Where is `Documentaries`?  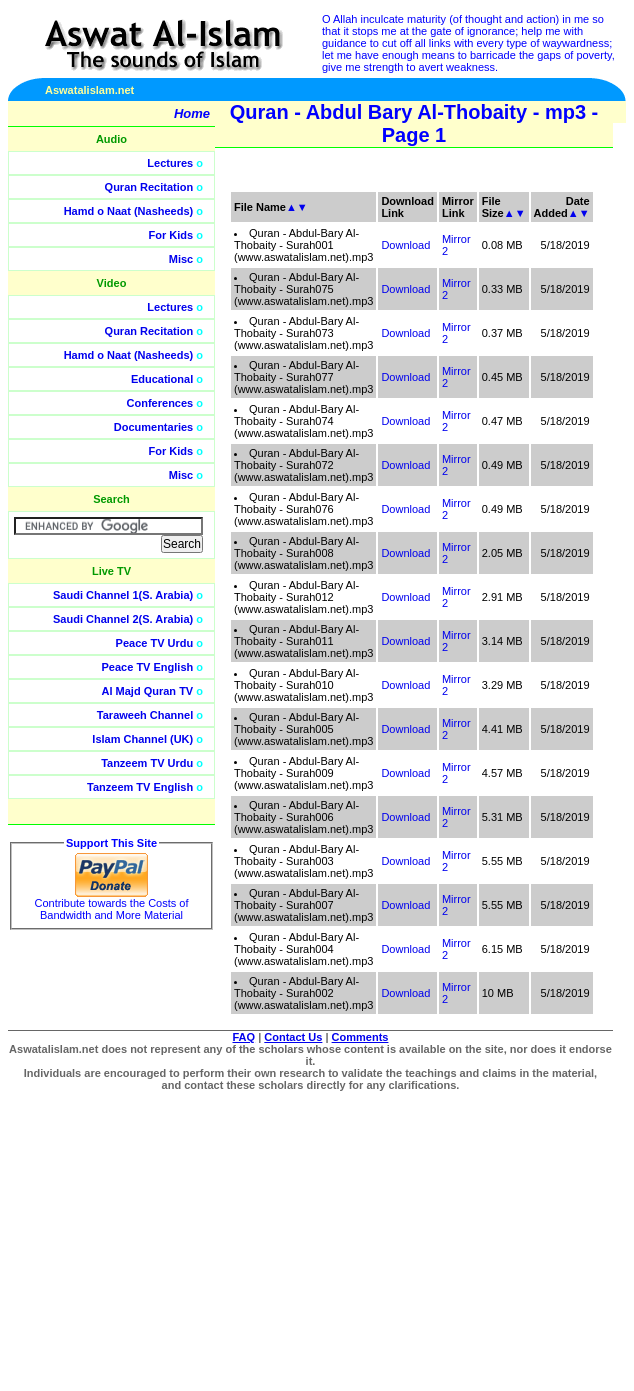
Documentaries is located at coordinates (153, 427).